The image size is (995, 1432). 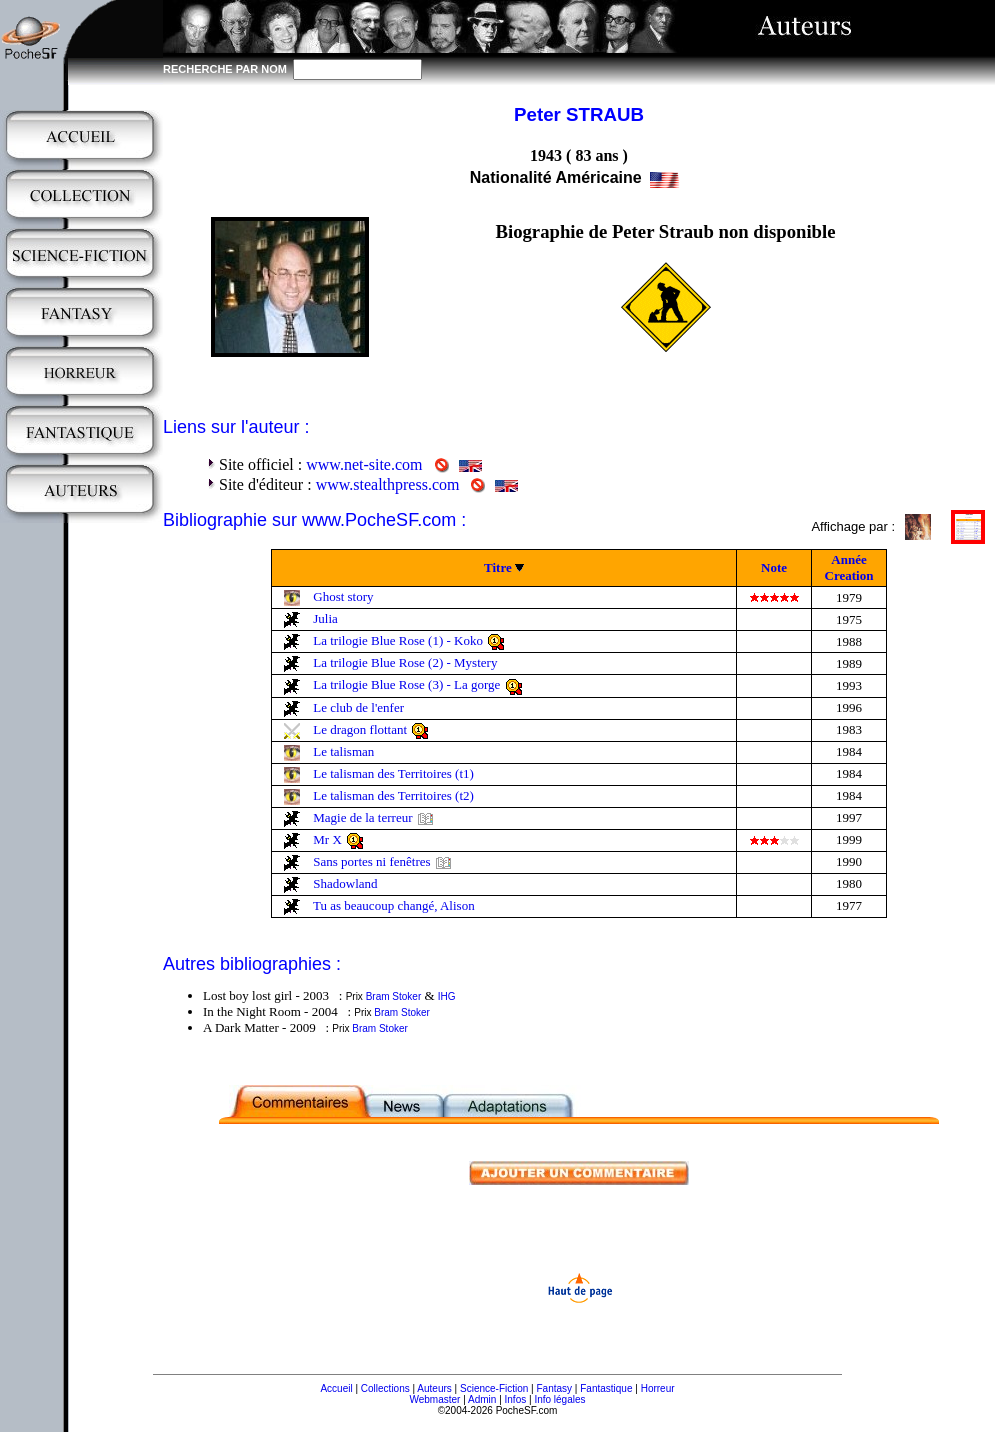 What do you see at coordinates (559, 1399) in the screenshot?
I see `Info légales` at bounding box center [559, 1399].